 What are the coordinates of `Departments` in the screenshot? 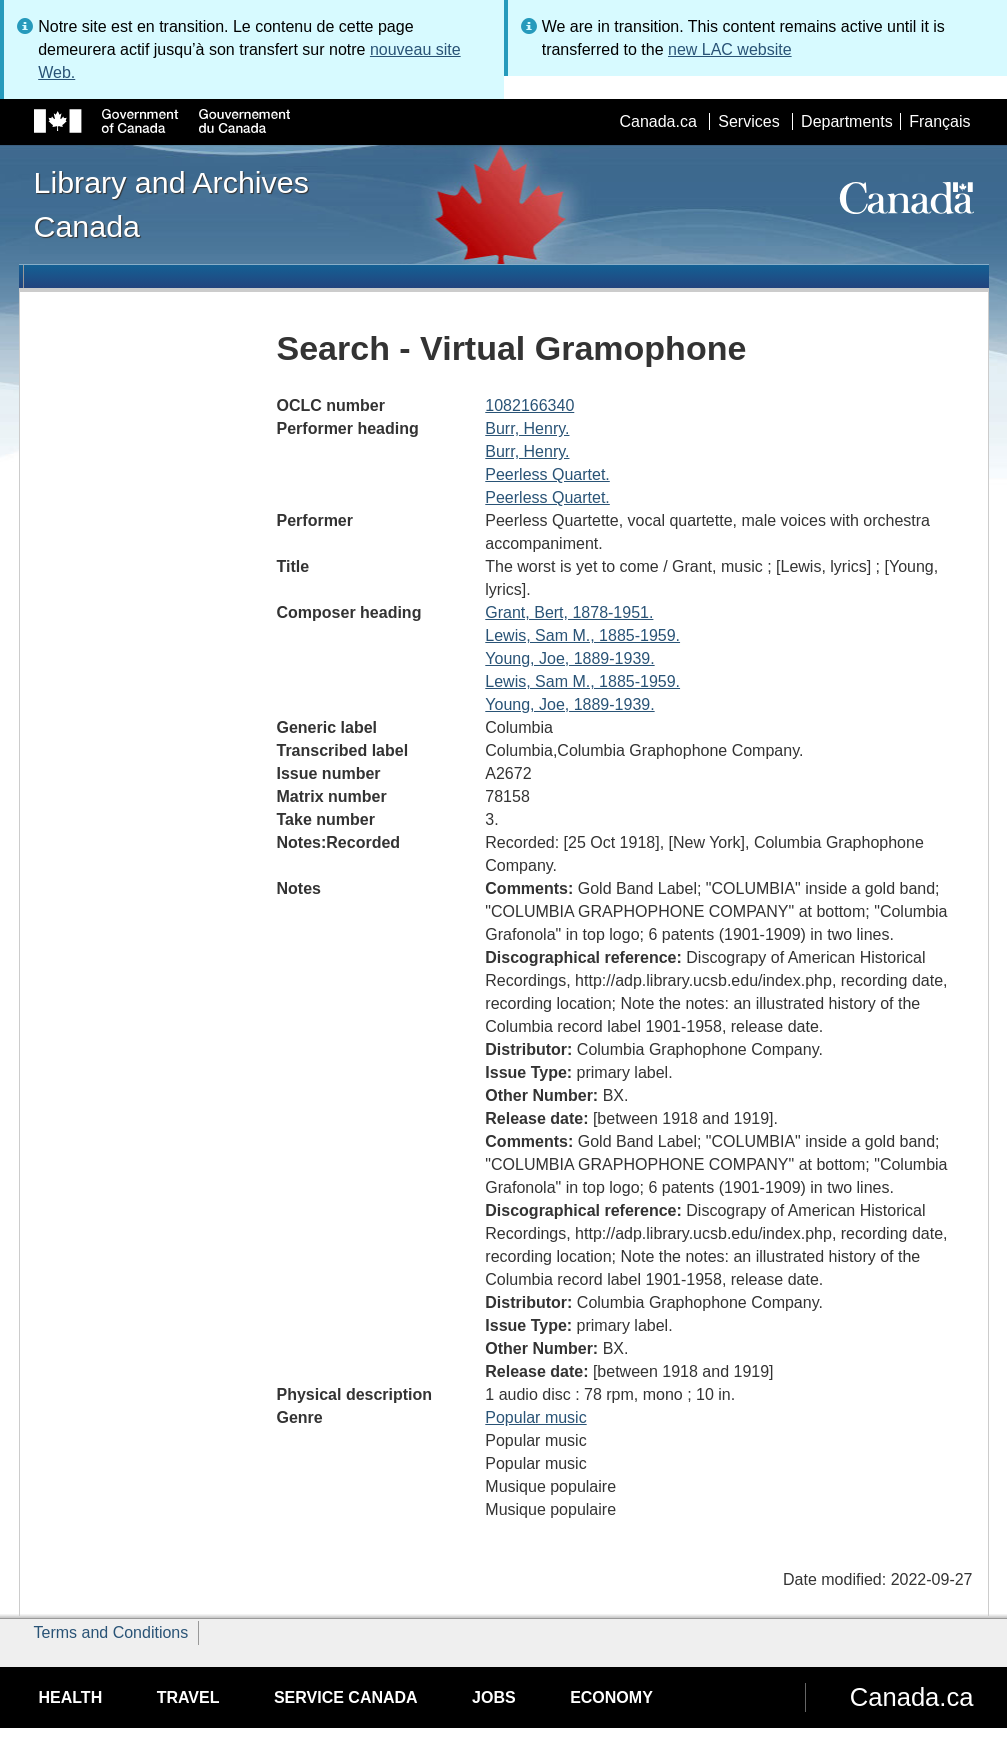 It's located at (847, 121).